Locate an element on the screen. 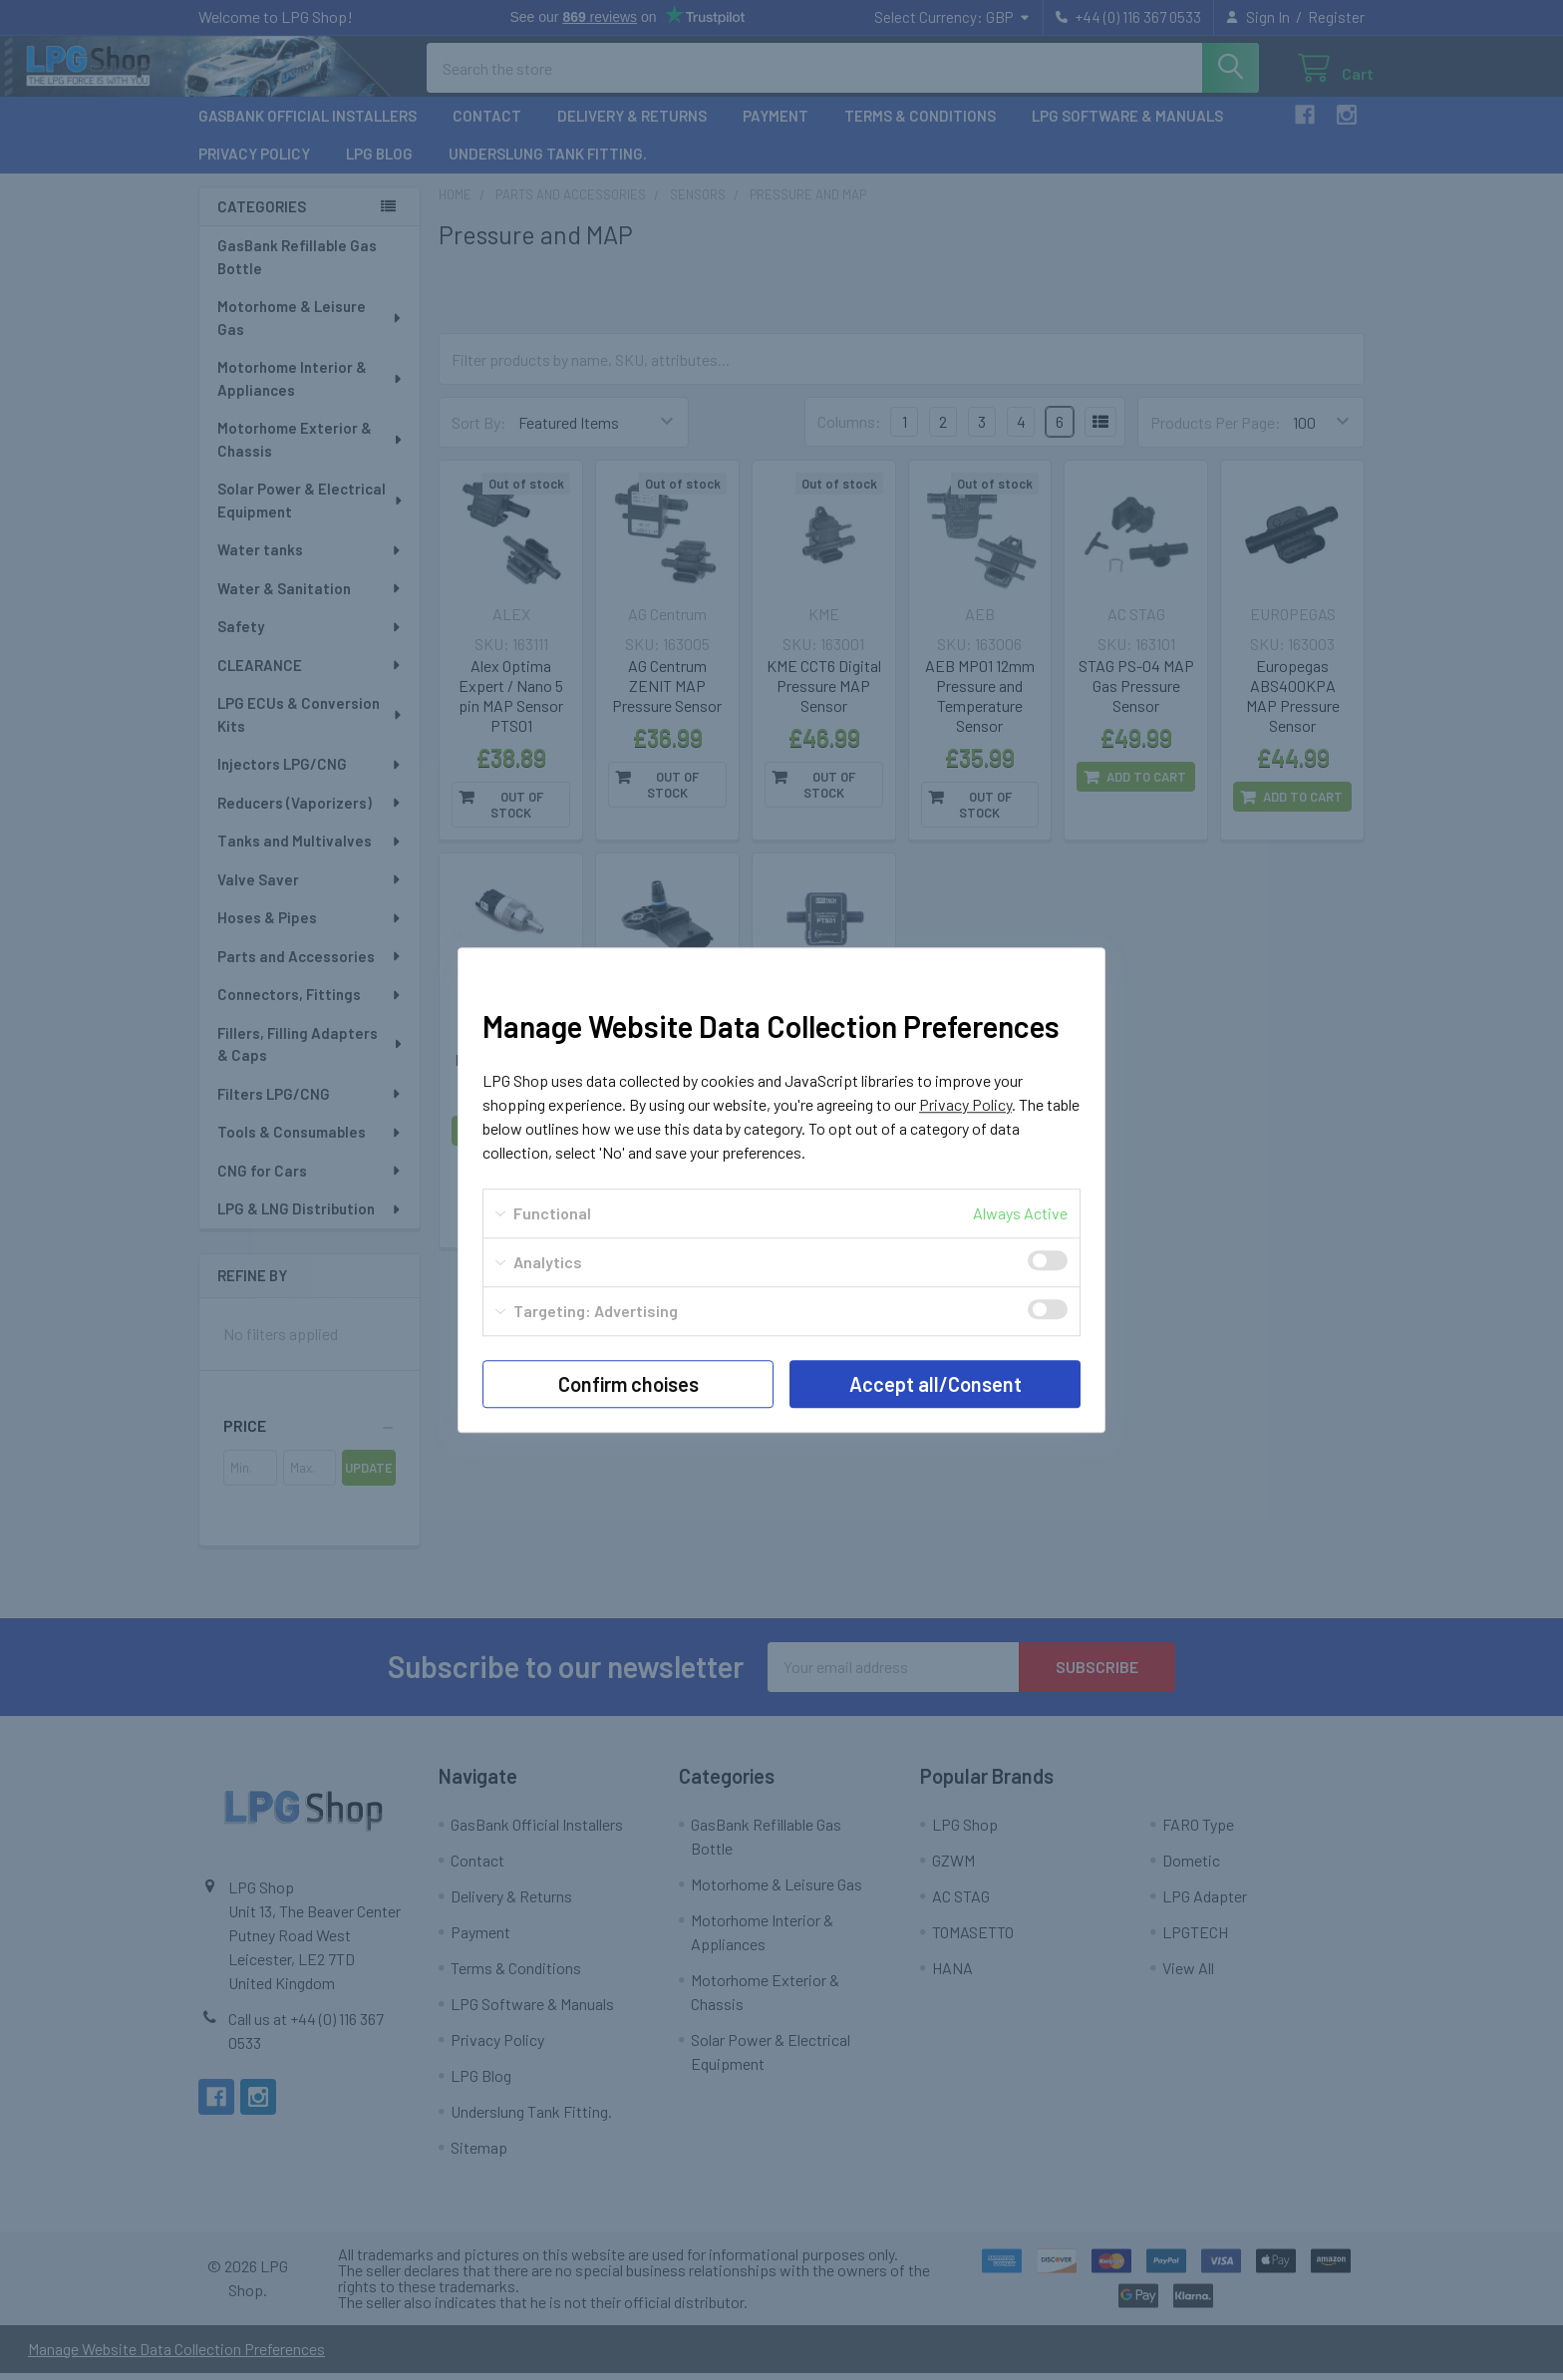 The height and width of the screenshot is (2380, 1563). Privacy Policy is located at coordinates (965, 1104).